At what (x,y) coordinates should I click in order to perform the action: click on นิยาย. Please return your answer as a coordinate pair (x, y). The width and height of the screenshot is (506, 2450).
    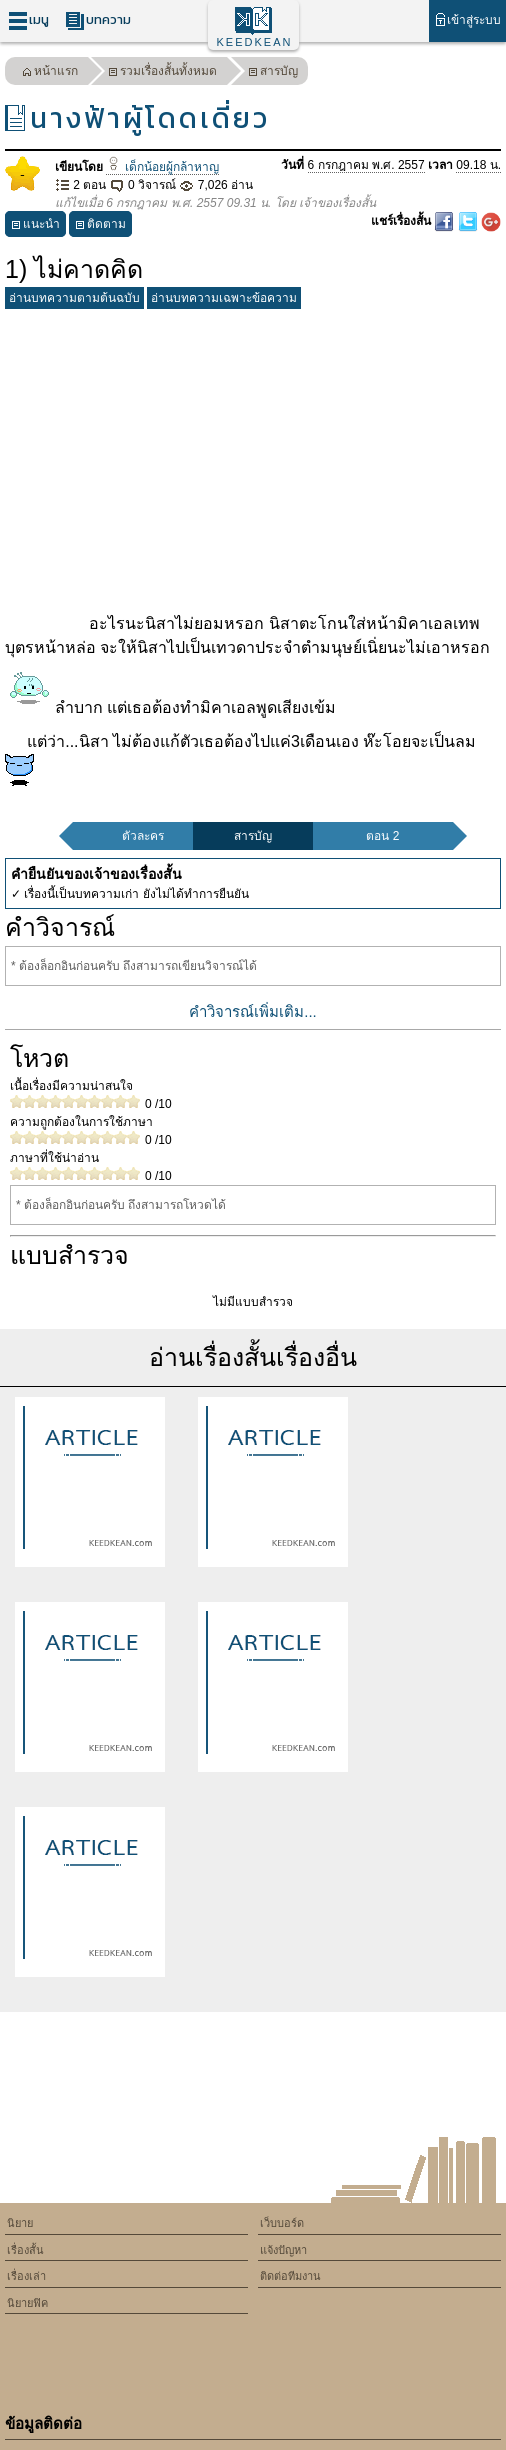
    Looking at the image, I should click on (20, 2223).